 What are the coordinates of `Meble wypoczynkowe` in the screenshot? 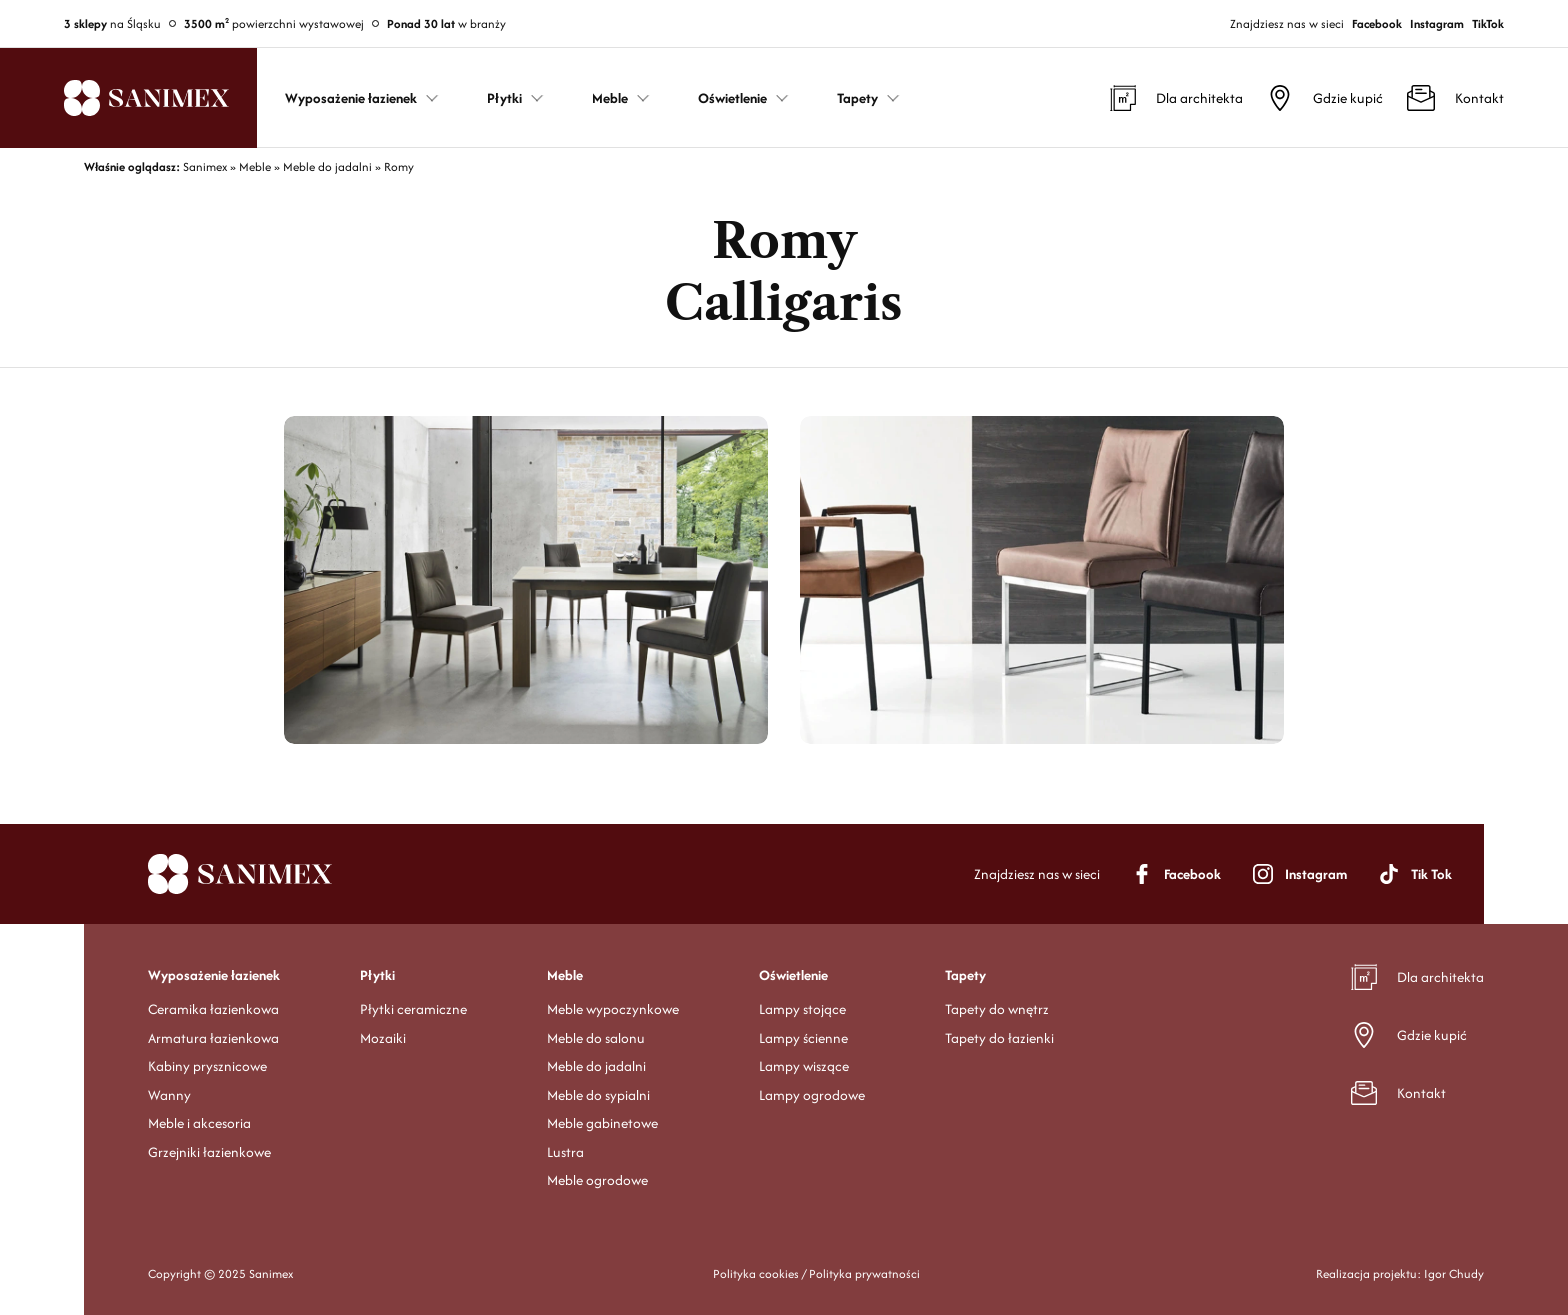 It's located at (613, 1009).